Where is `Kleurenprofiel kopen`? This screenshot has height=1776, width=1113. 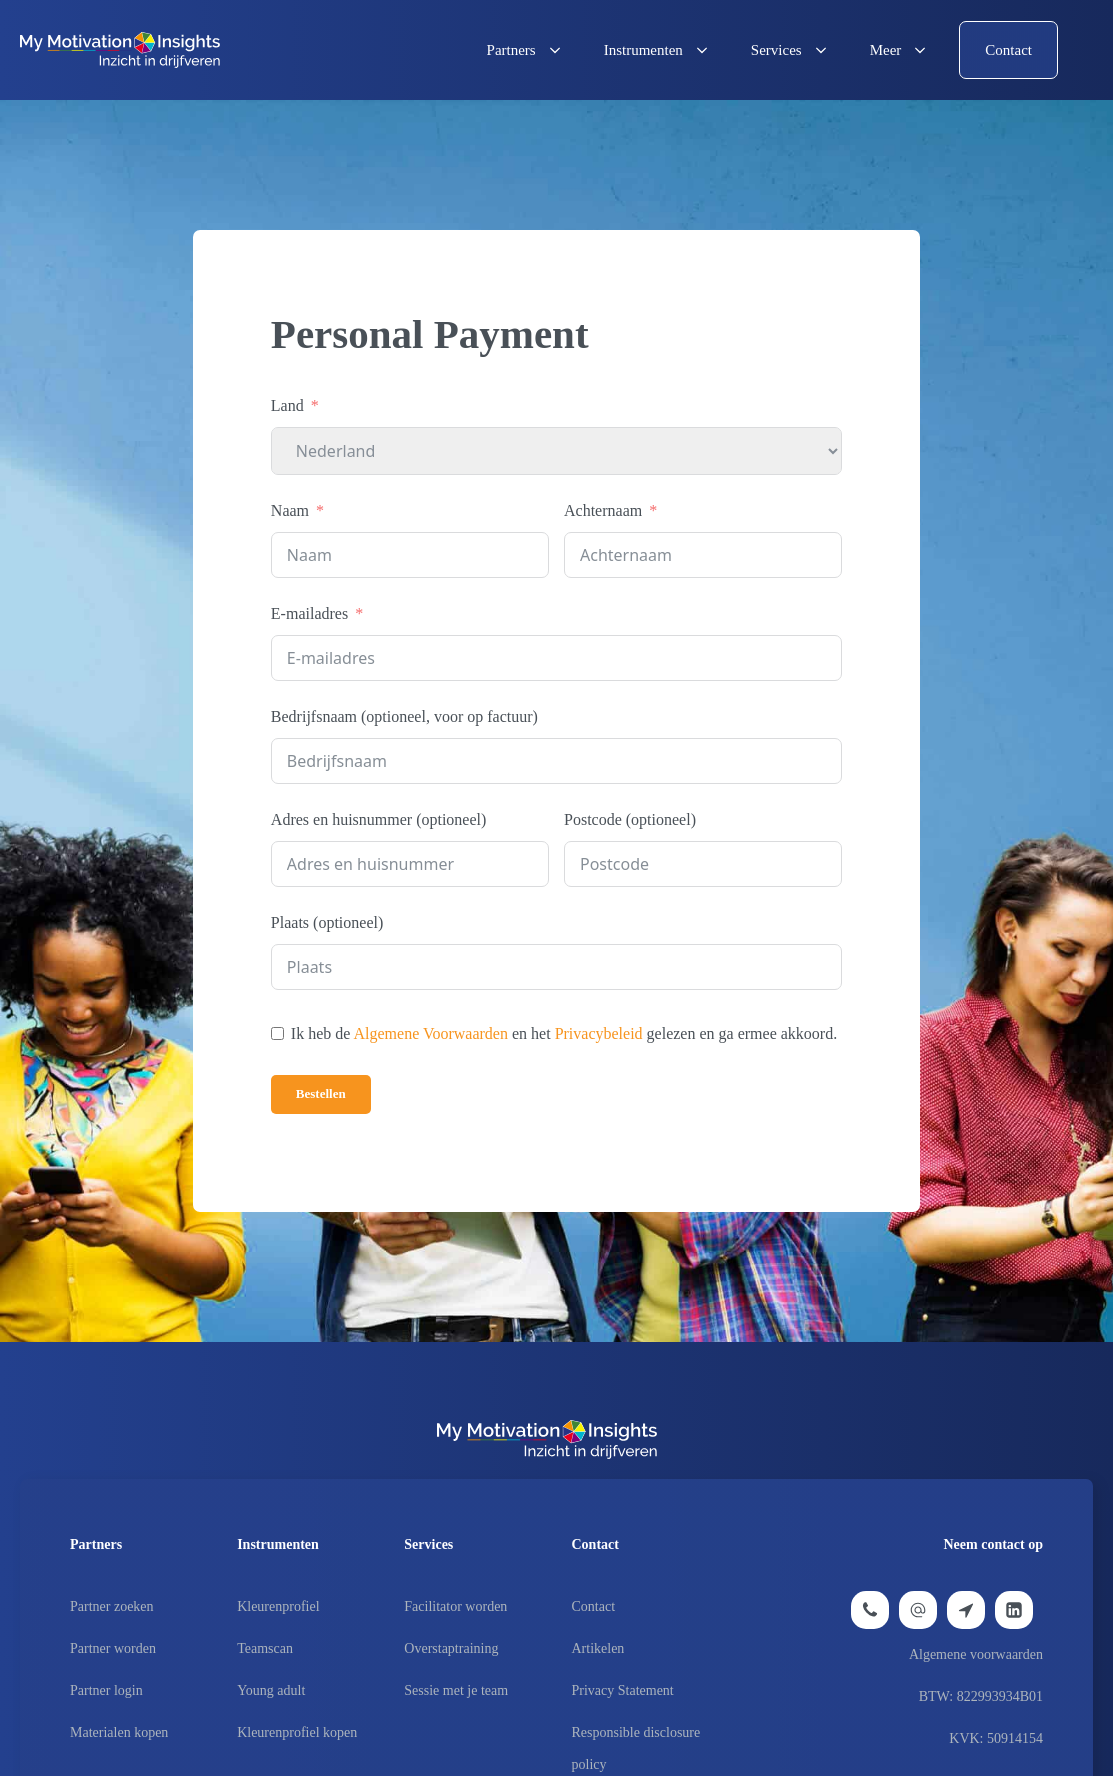
Kleurenprofiel kopen is located at coordinates (297, 1732).